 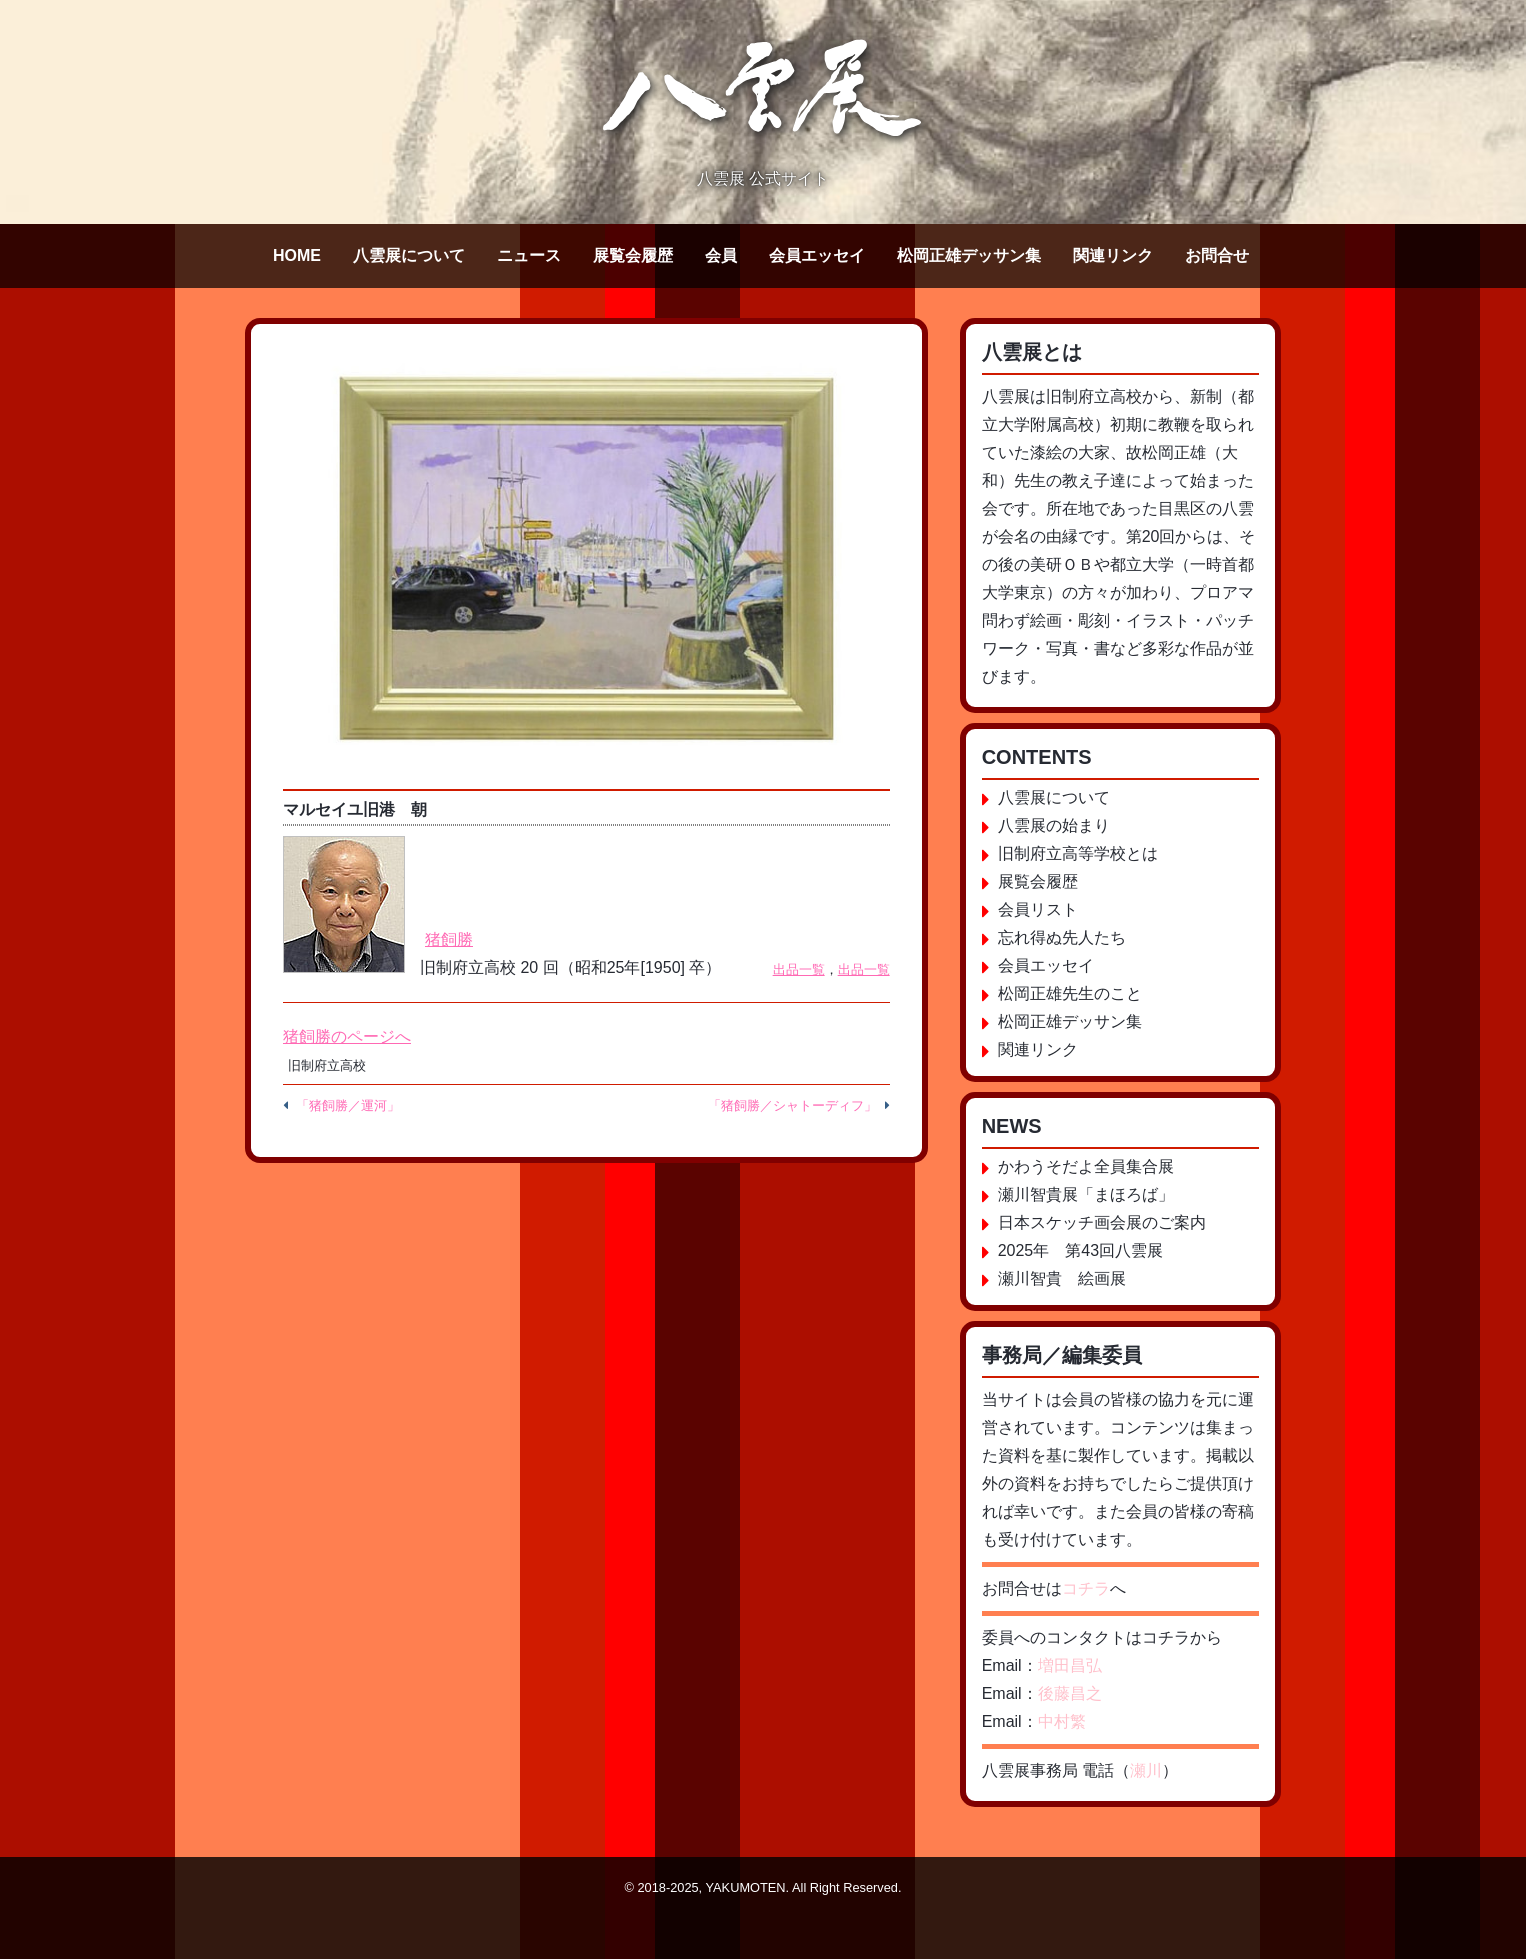 What do you see at coordinates (1062, 1721) in the screenshot?
I see `中村繁` at bounding box center [1062, 1721].